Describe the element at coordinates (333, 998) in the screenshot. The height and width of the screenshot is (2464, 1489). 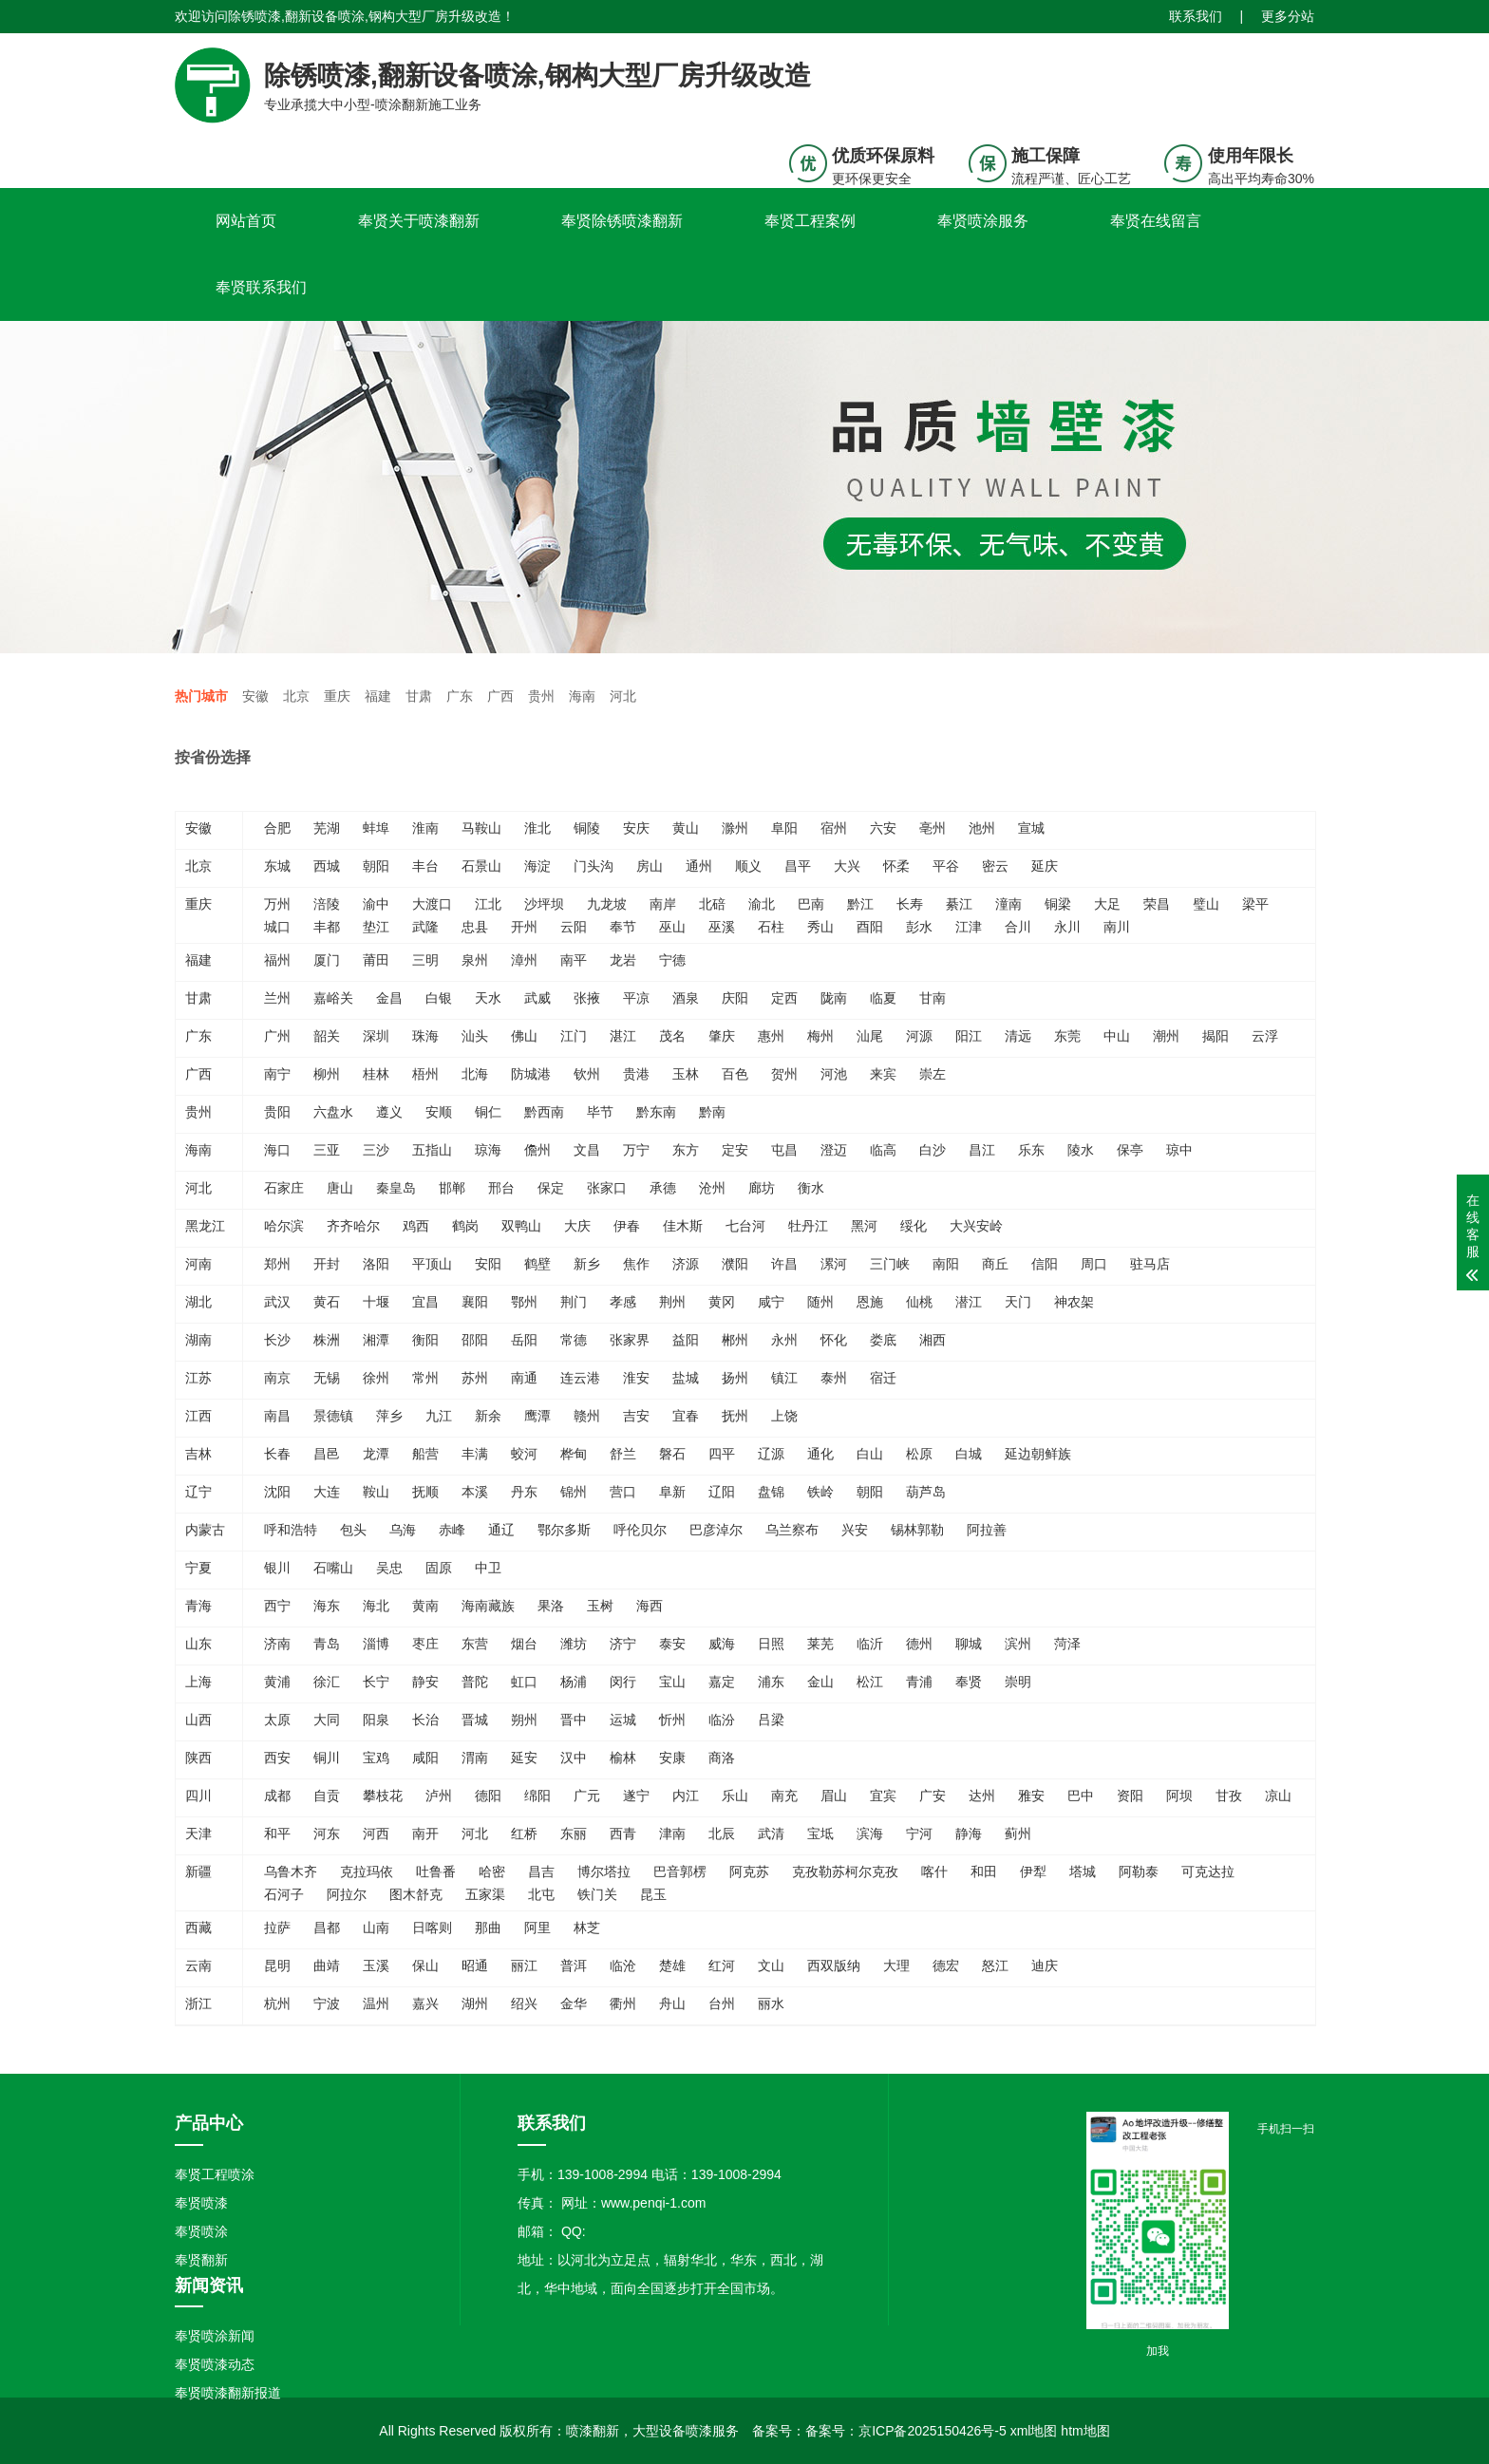
I see `嘉峪关` at that location.